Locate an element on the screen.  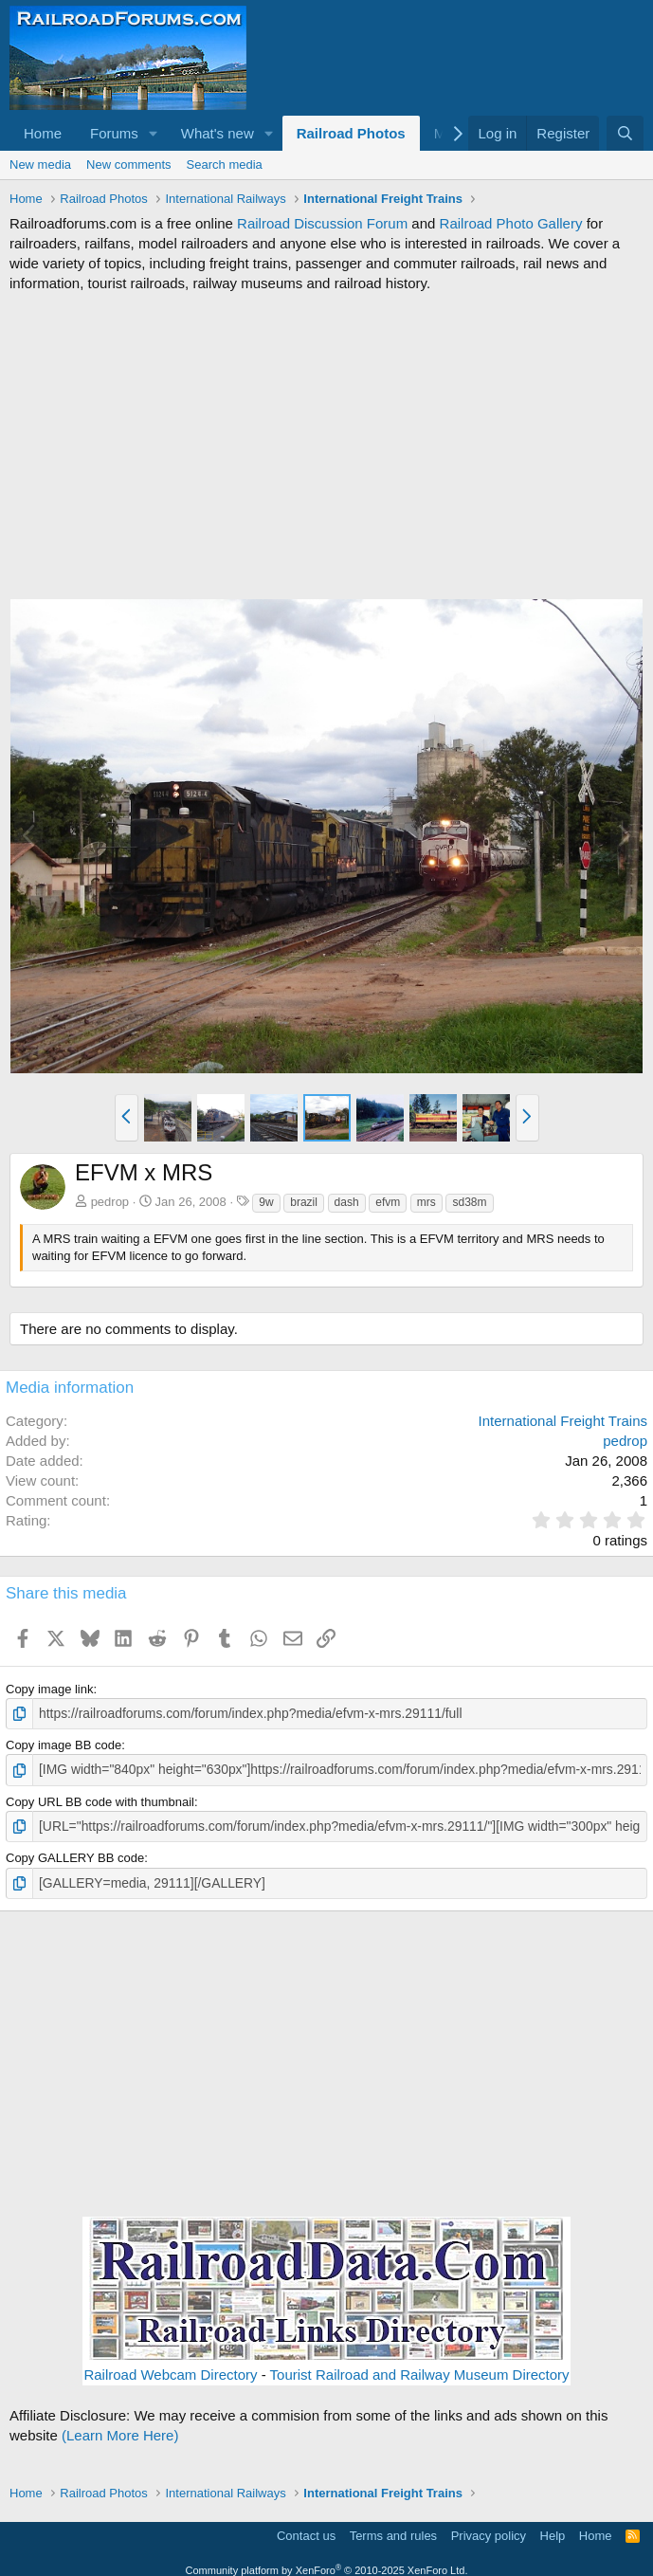
Privacy policy is located at coordinates (488, 2531).